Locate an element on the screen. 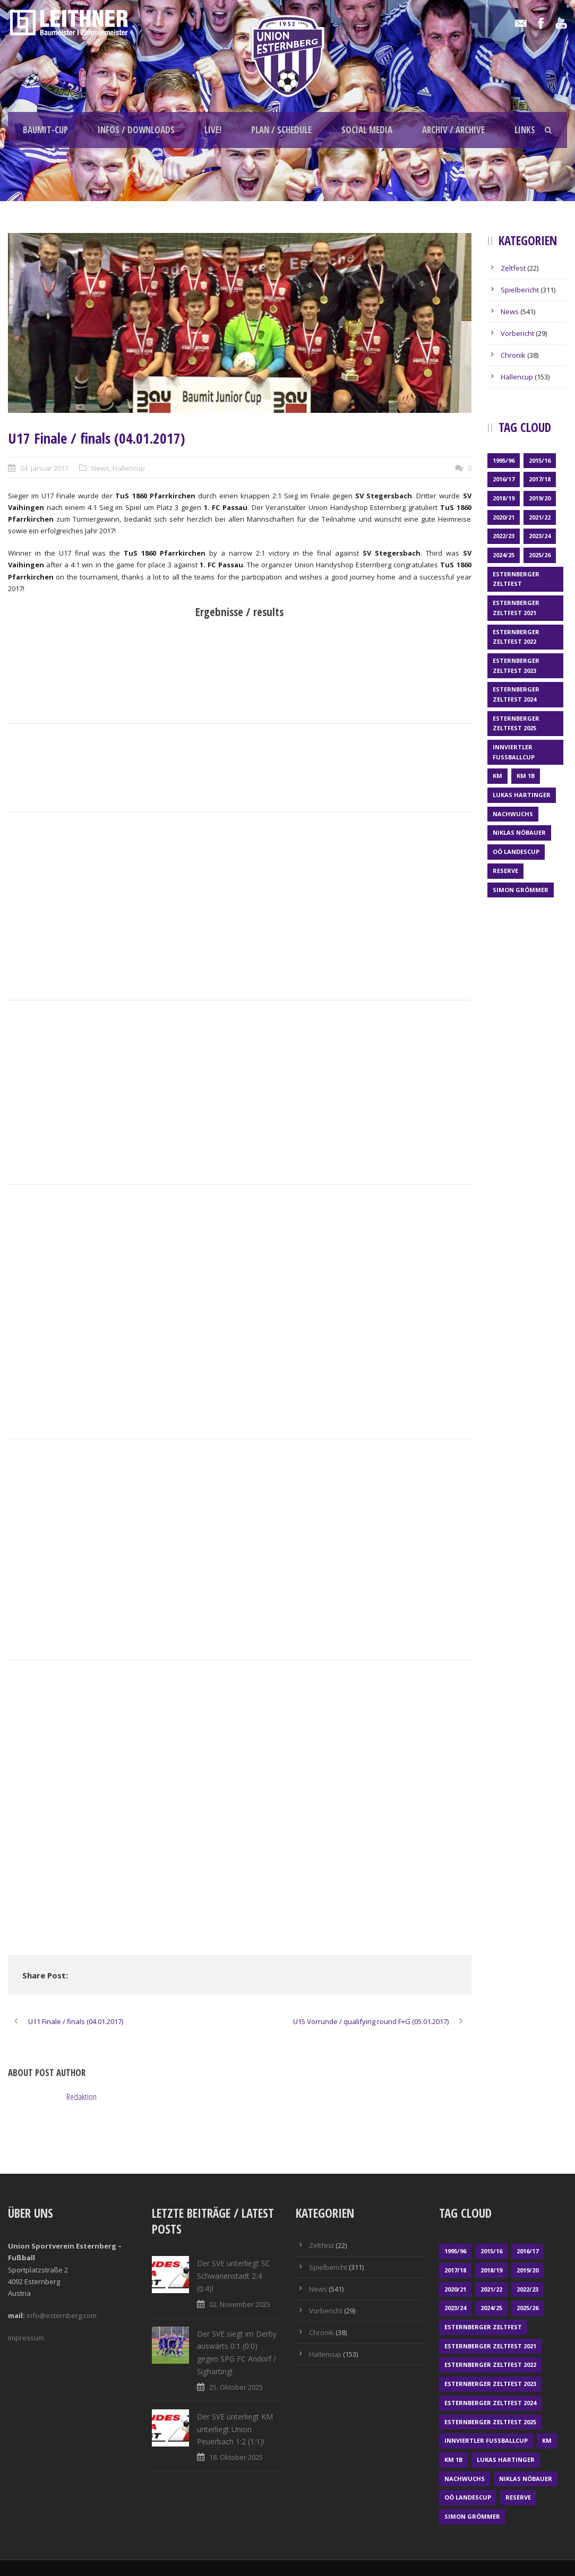  Social Media is located at coordinates (366, 130).